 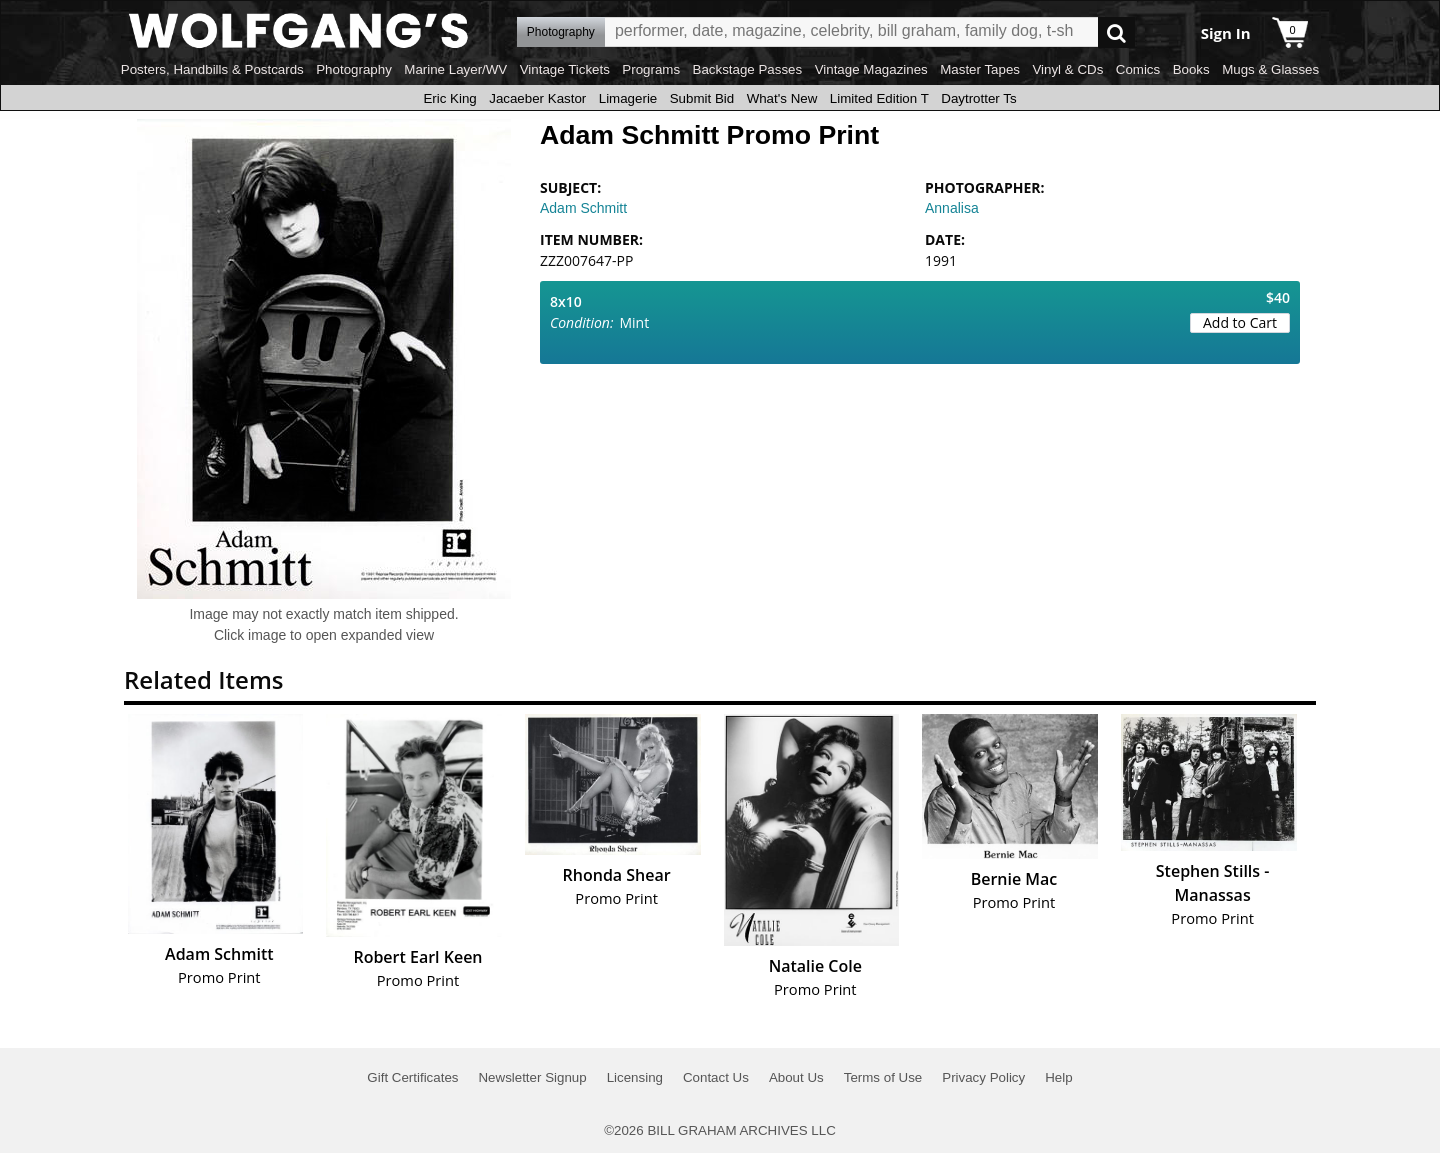 What do you see at coordinates (702, 98) in the screenshot?
I see `Submit Bid` at bounding box center [702, 98].